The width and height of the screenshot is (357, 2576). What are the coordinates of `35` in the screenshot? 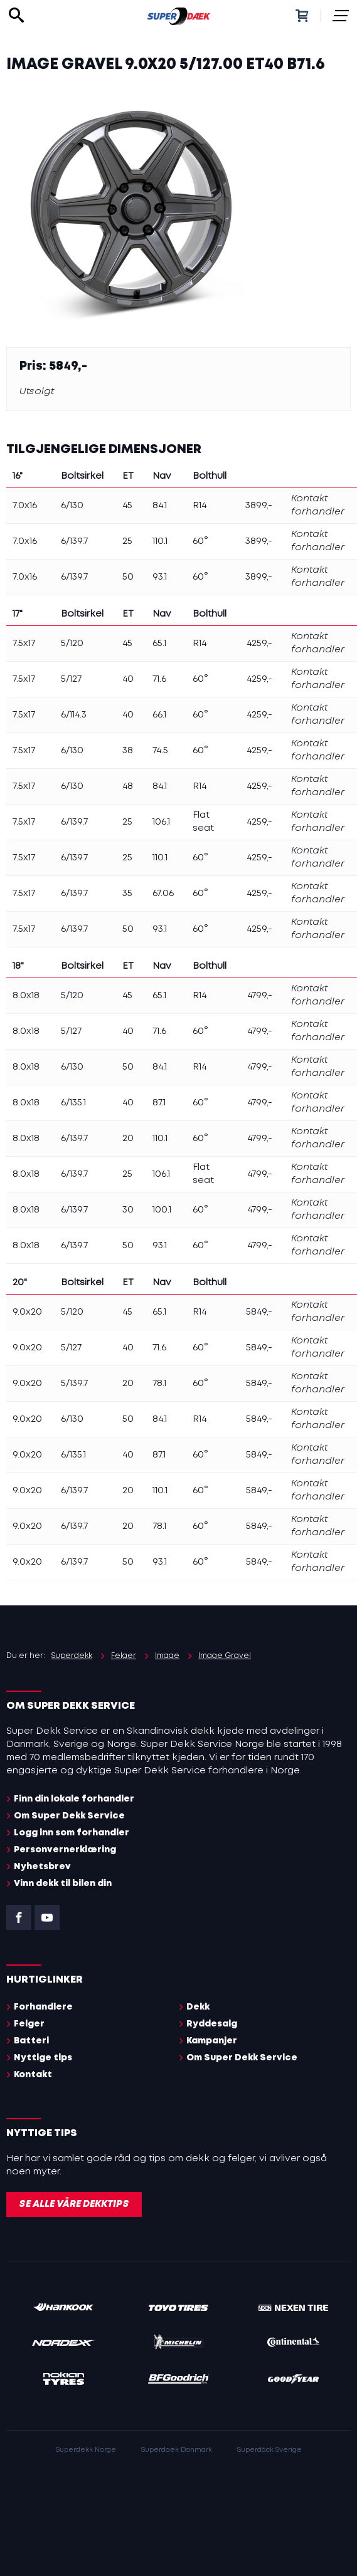 It's located at (127, 893).